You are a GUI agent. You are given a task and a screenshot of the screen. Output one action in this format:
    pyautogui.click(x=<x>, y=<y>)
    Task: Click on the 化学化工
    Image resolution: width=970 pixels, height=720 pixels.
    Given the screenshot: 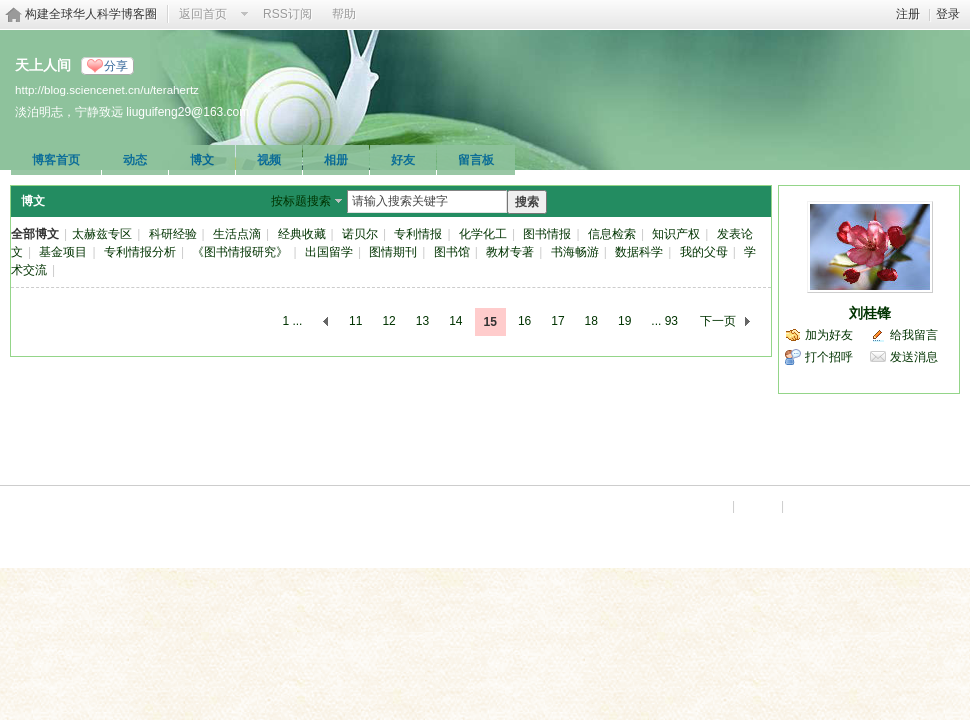 What is the action you would take?
    pyautogui.click(x=483, y=234)
    